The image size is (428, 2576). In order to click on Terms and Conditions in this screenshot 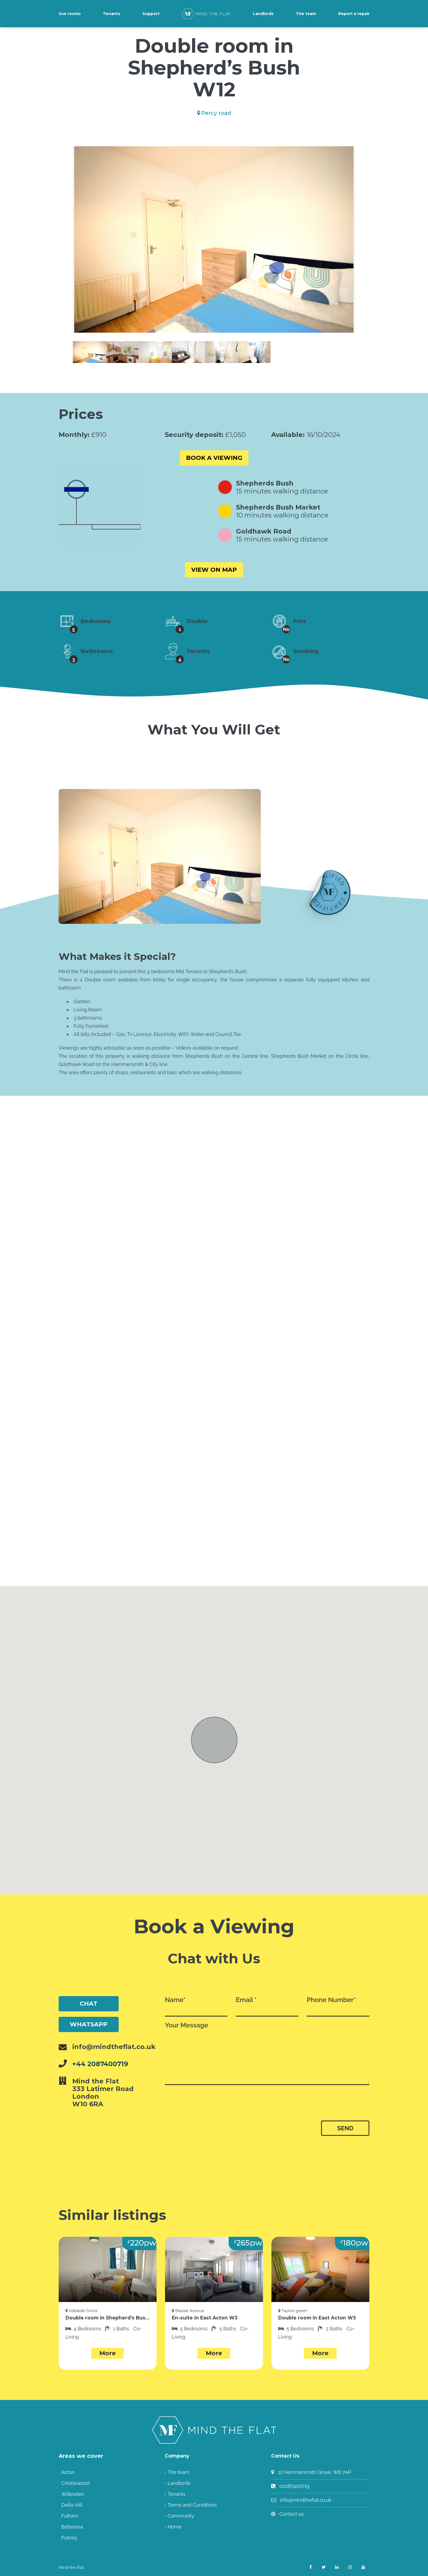, I will do `click(192, 2504)`.